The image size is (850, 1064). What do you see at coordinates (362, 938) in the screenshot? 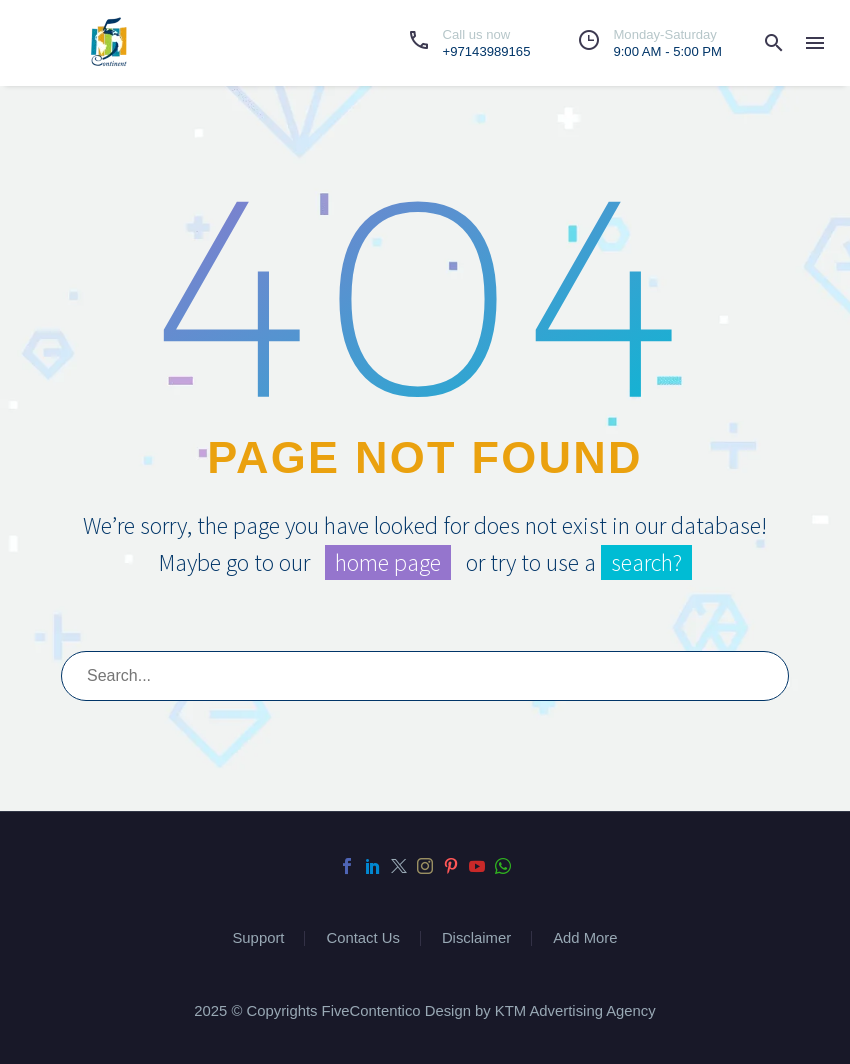
I see `Contact Us` at bounding box center [362, 938].